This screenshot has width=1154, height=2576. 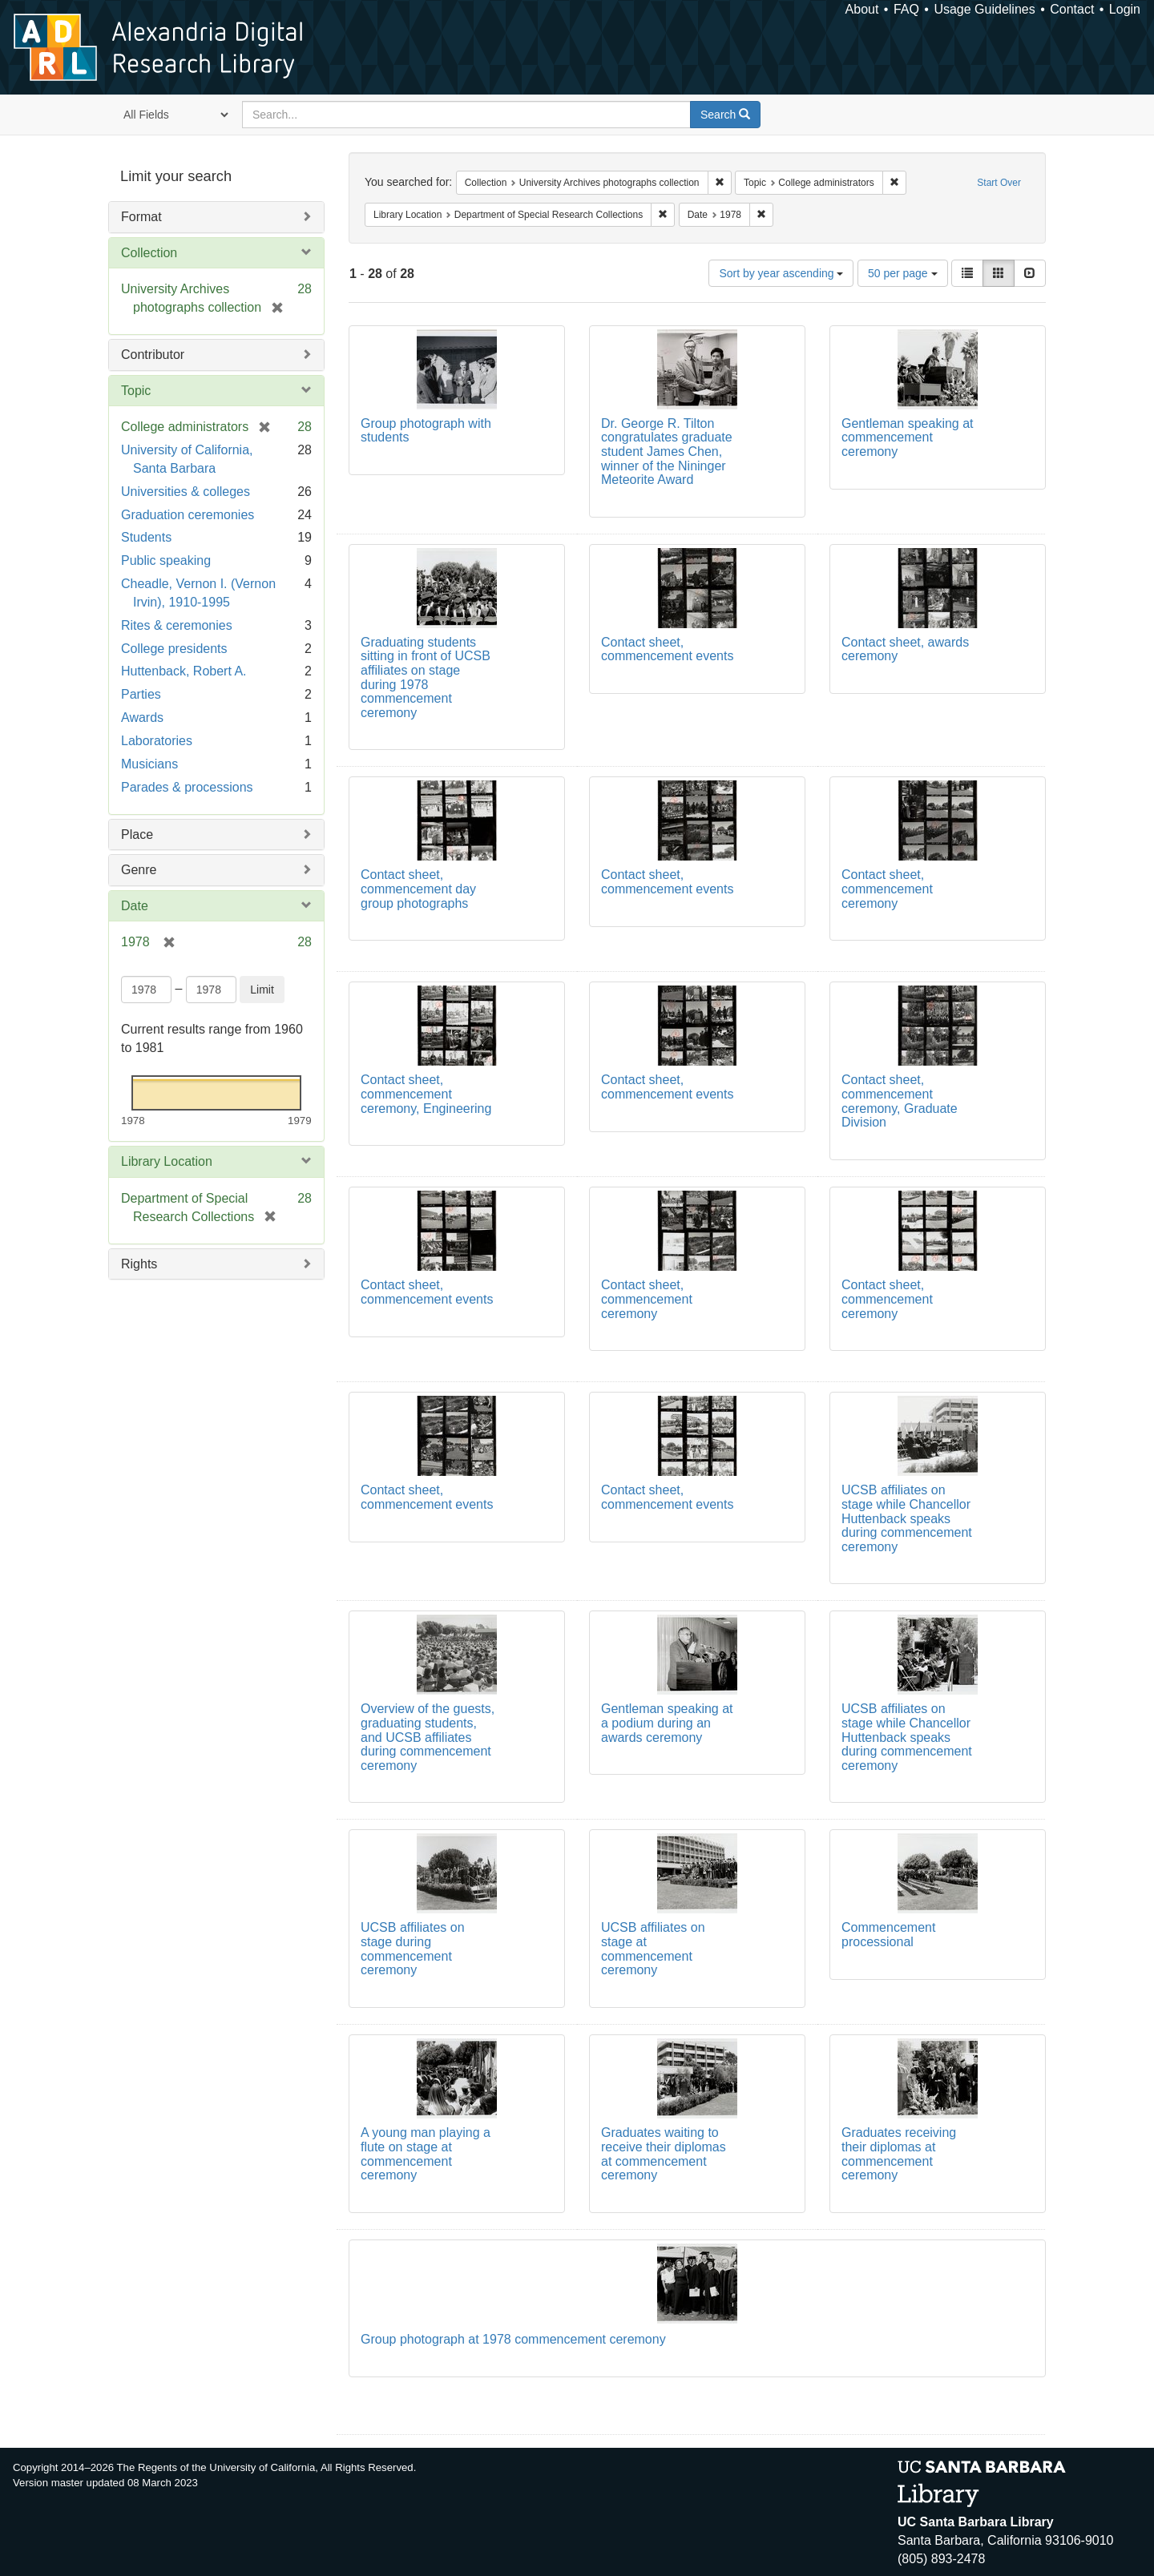 What do you see at coordinates (137, 834) in the screenshot?
I see `Place` at bounding box center [137, 834].